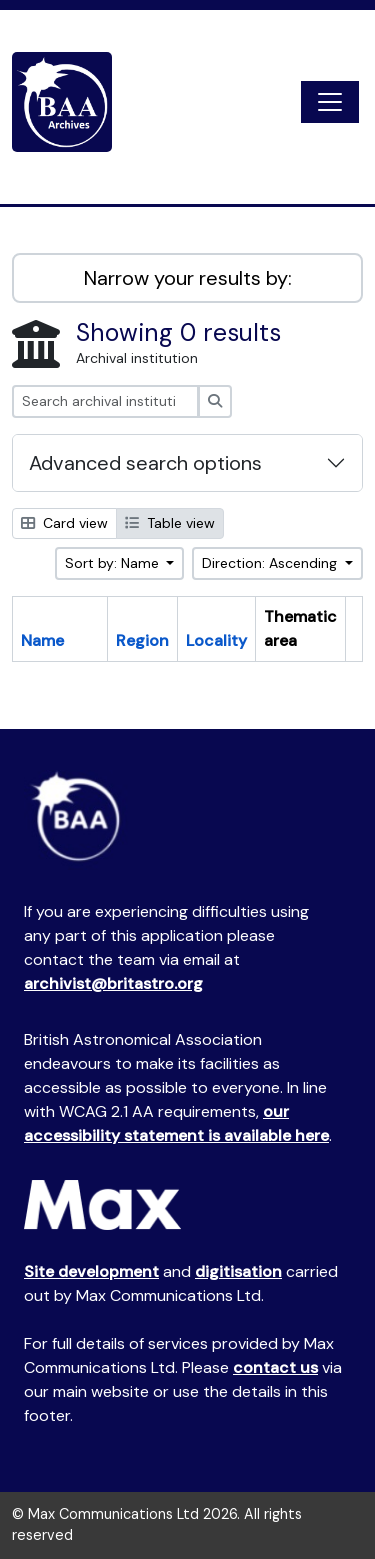 This screenshot has height=1559, width=375. I want to click on Narrow your results by:, so click(188, 278).